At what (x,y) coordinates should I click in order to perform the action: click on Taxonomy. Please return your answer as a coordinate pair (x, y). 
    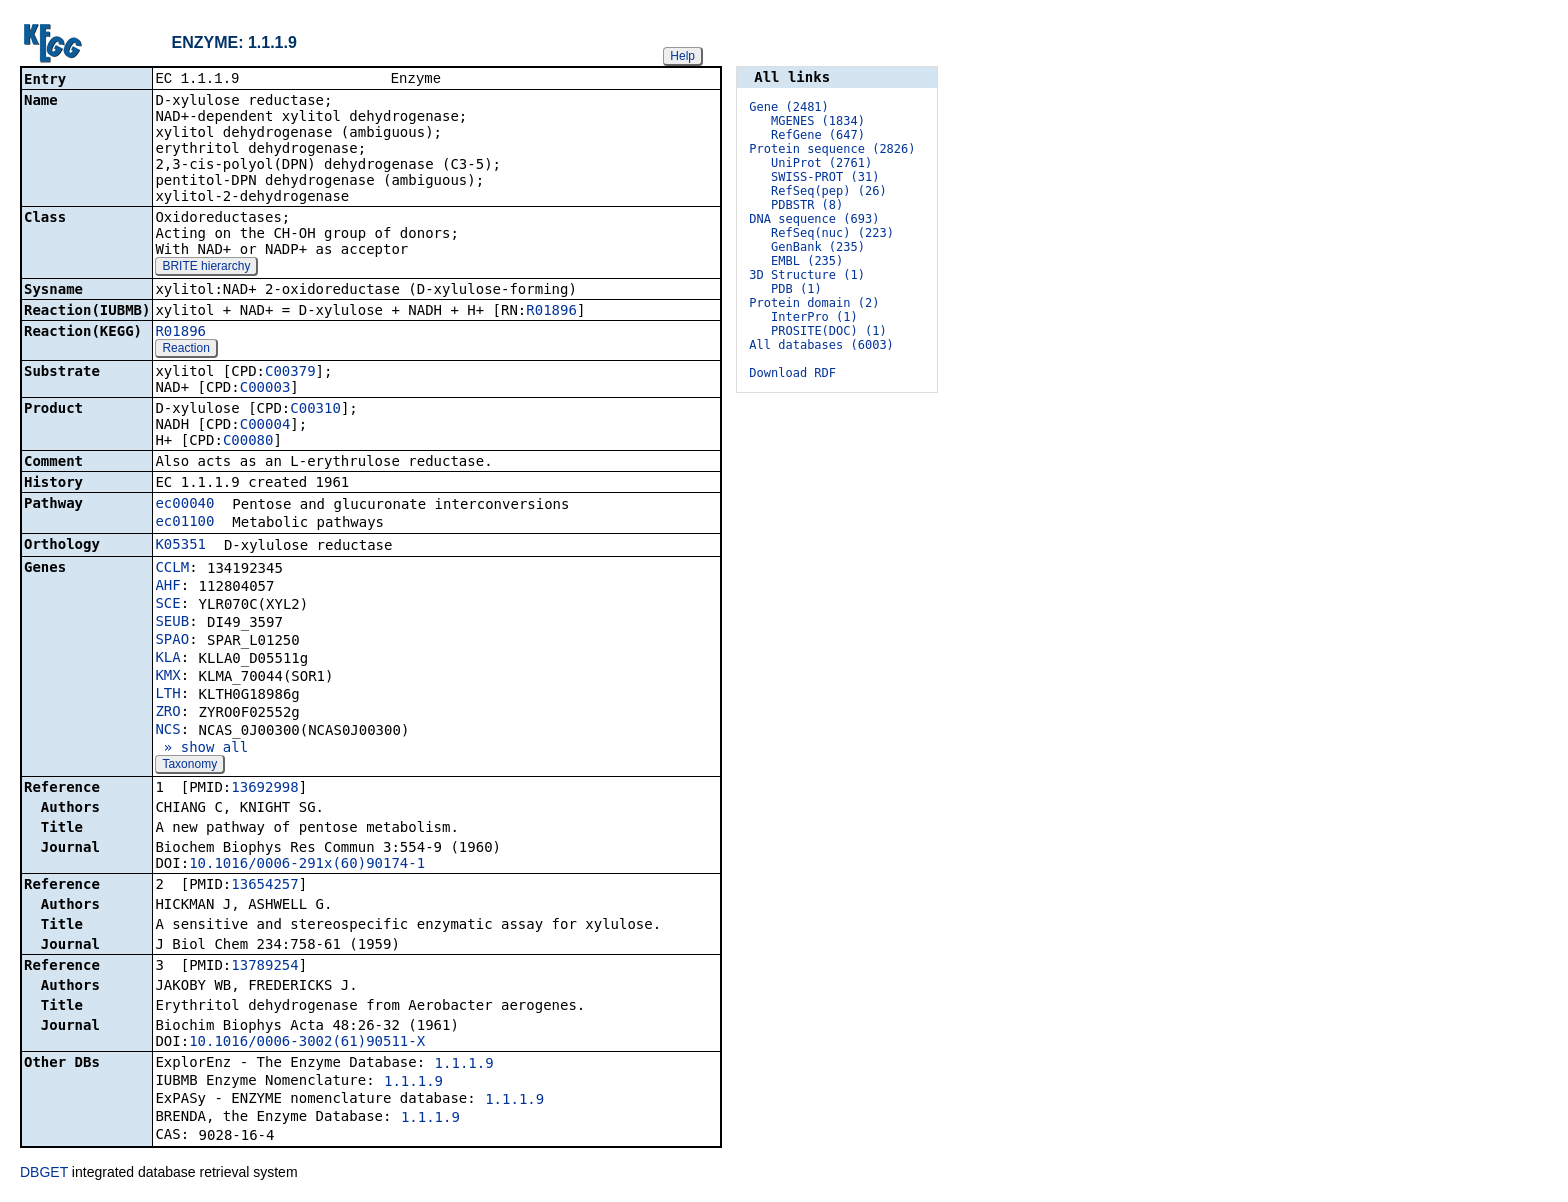
    Looking at the image, I should click on (189, 766).